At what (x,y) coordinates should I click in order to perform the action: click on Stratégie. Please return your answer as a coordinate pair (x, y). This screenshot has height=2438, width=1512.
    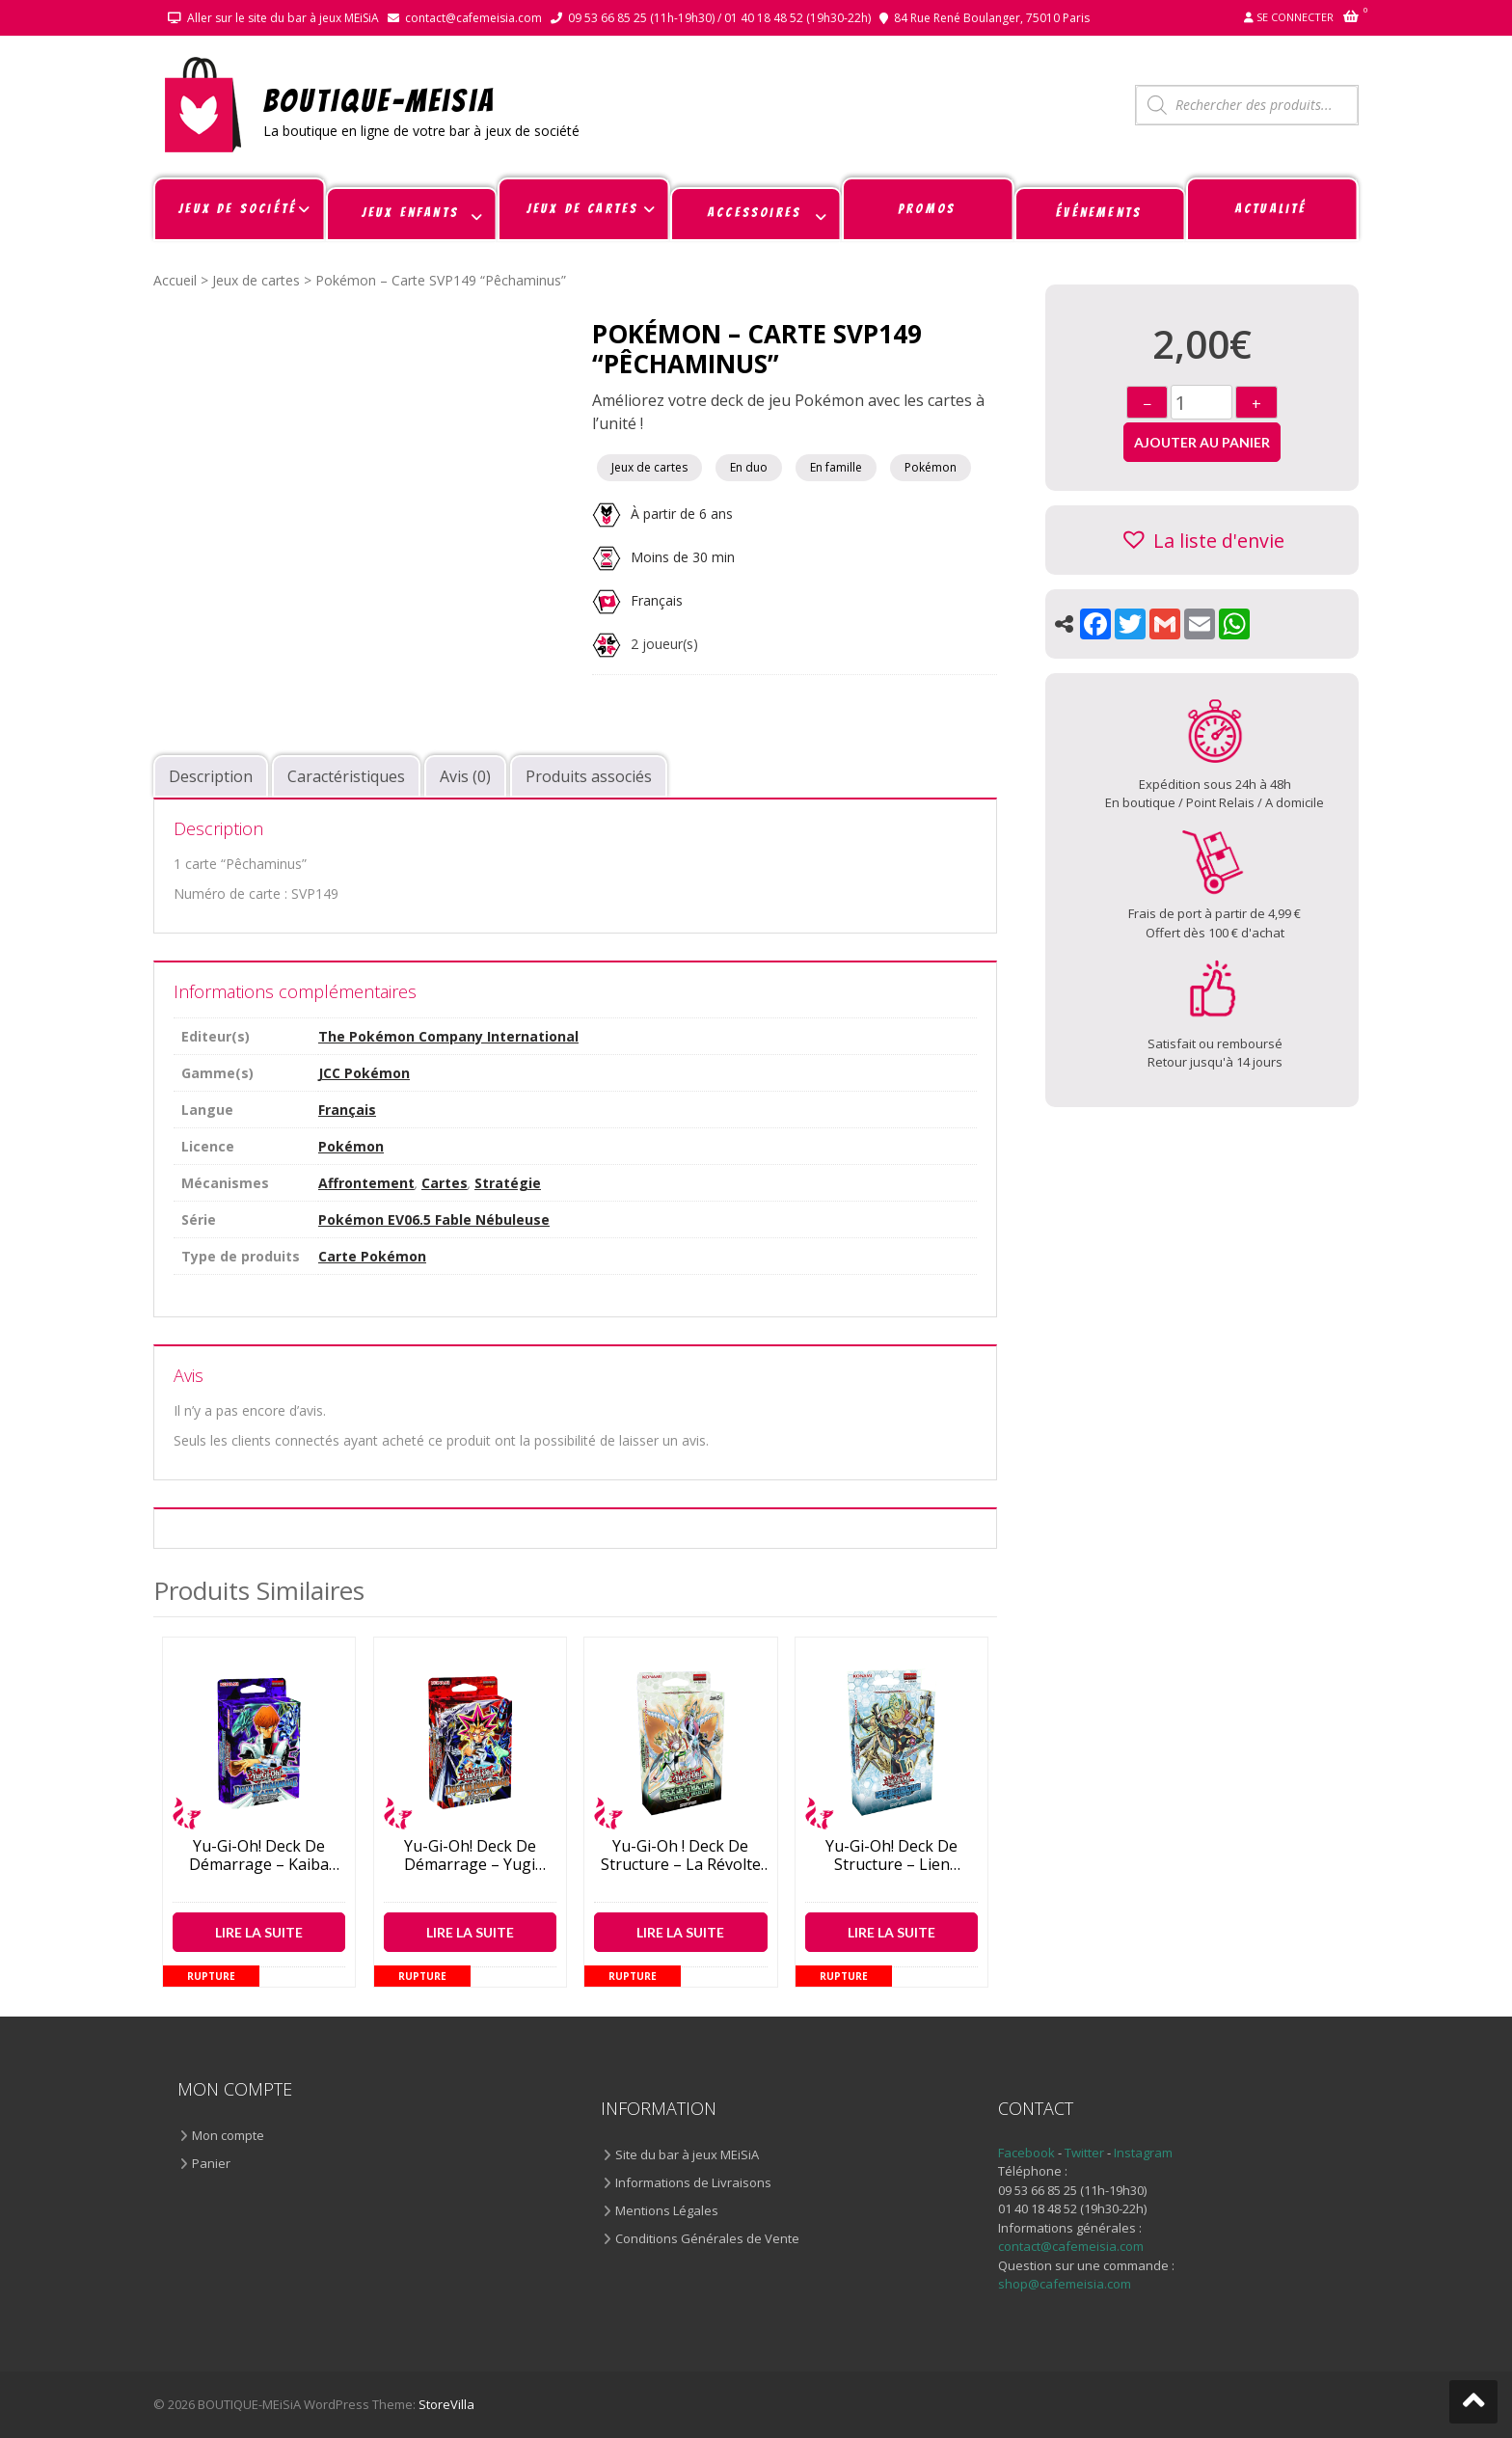
    Looking at the image, I should click on (507, 1183).